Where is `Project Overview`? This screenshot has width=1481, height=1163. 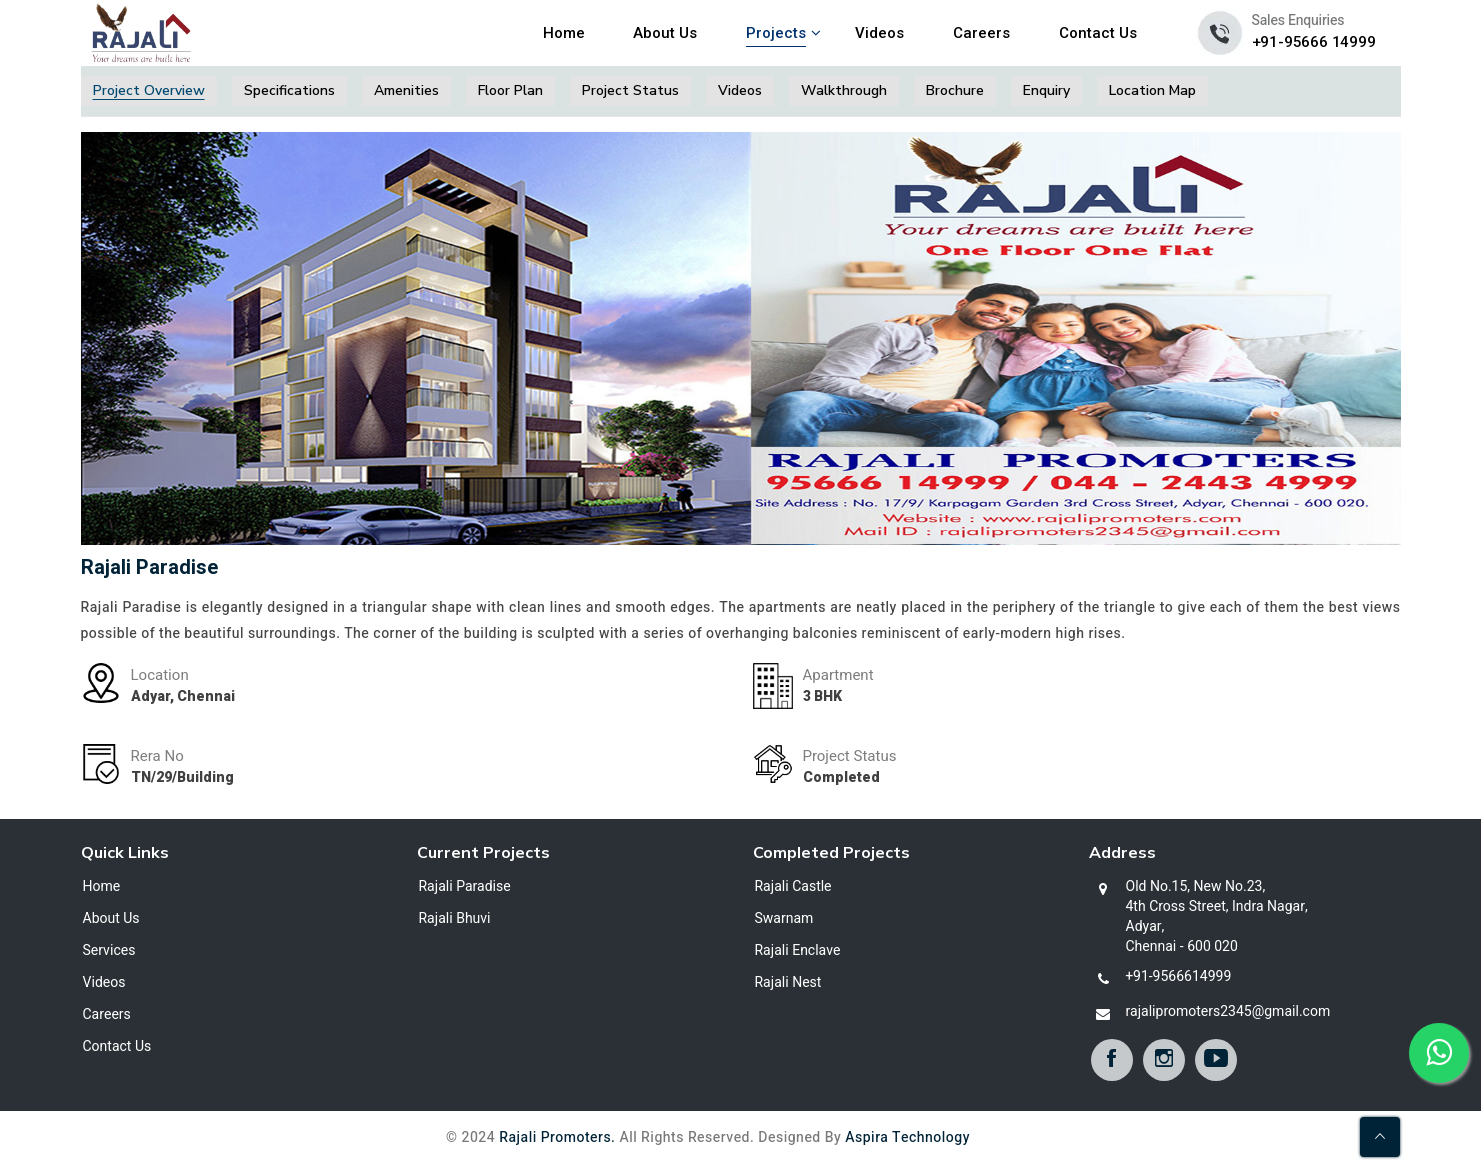
Project Overview is located at coordinates (149, 90).